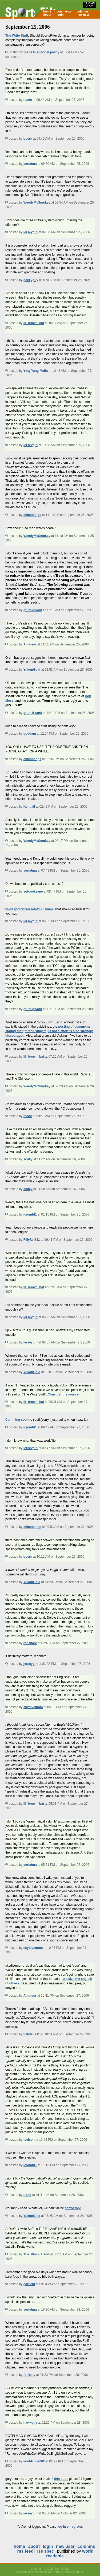  What do you see at coordinates (30, 1214) in the screenshot?
I see `jojomfd1` at bounding box center [30, 1214].